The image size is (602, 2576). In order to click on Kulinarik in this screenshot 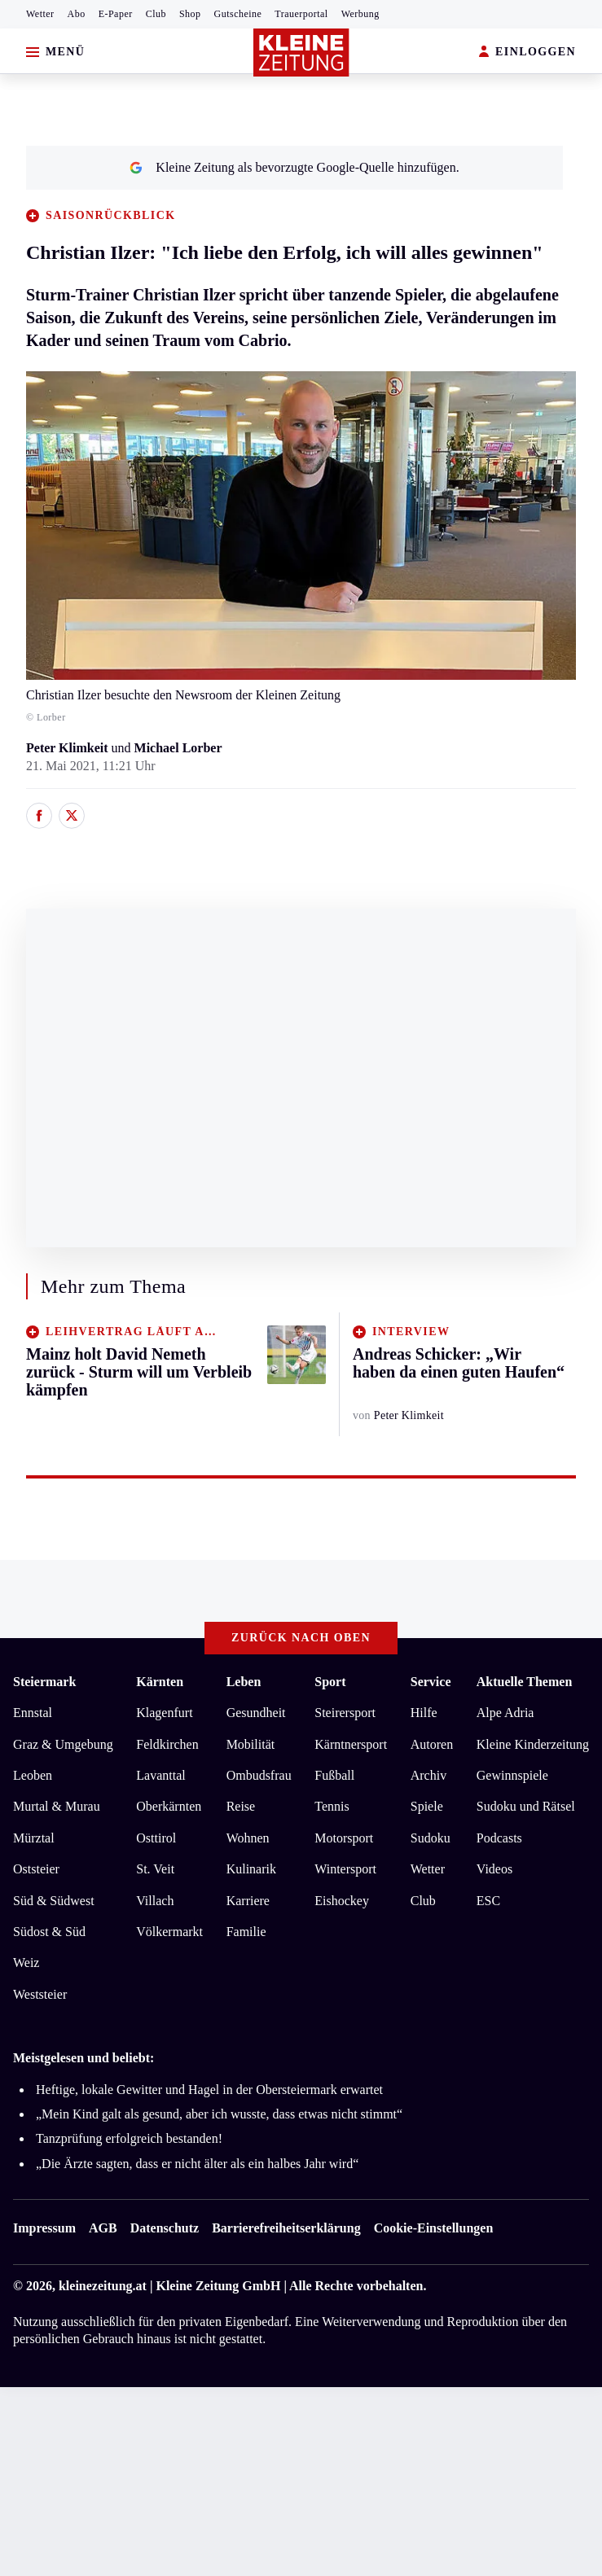, I will do `click(251, 1869)`.